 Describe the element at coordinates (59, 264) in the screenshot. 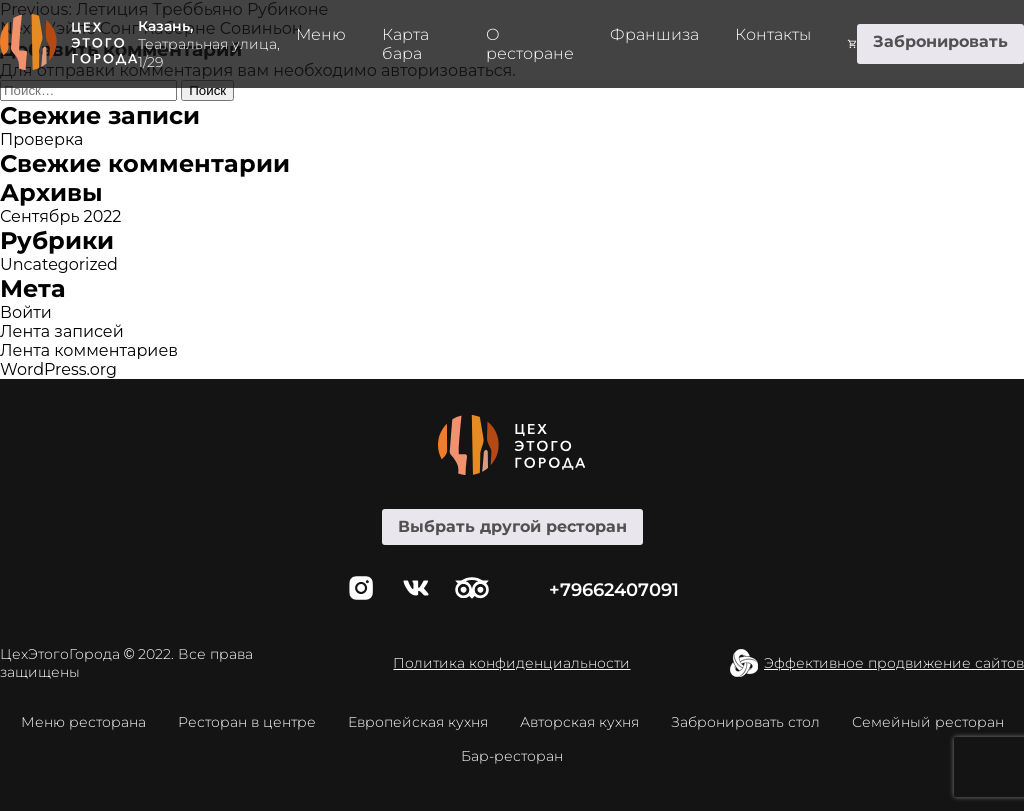

I see `Uncategorized` at that location.